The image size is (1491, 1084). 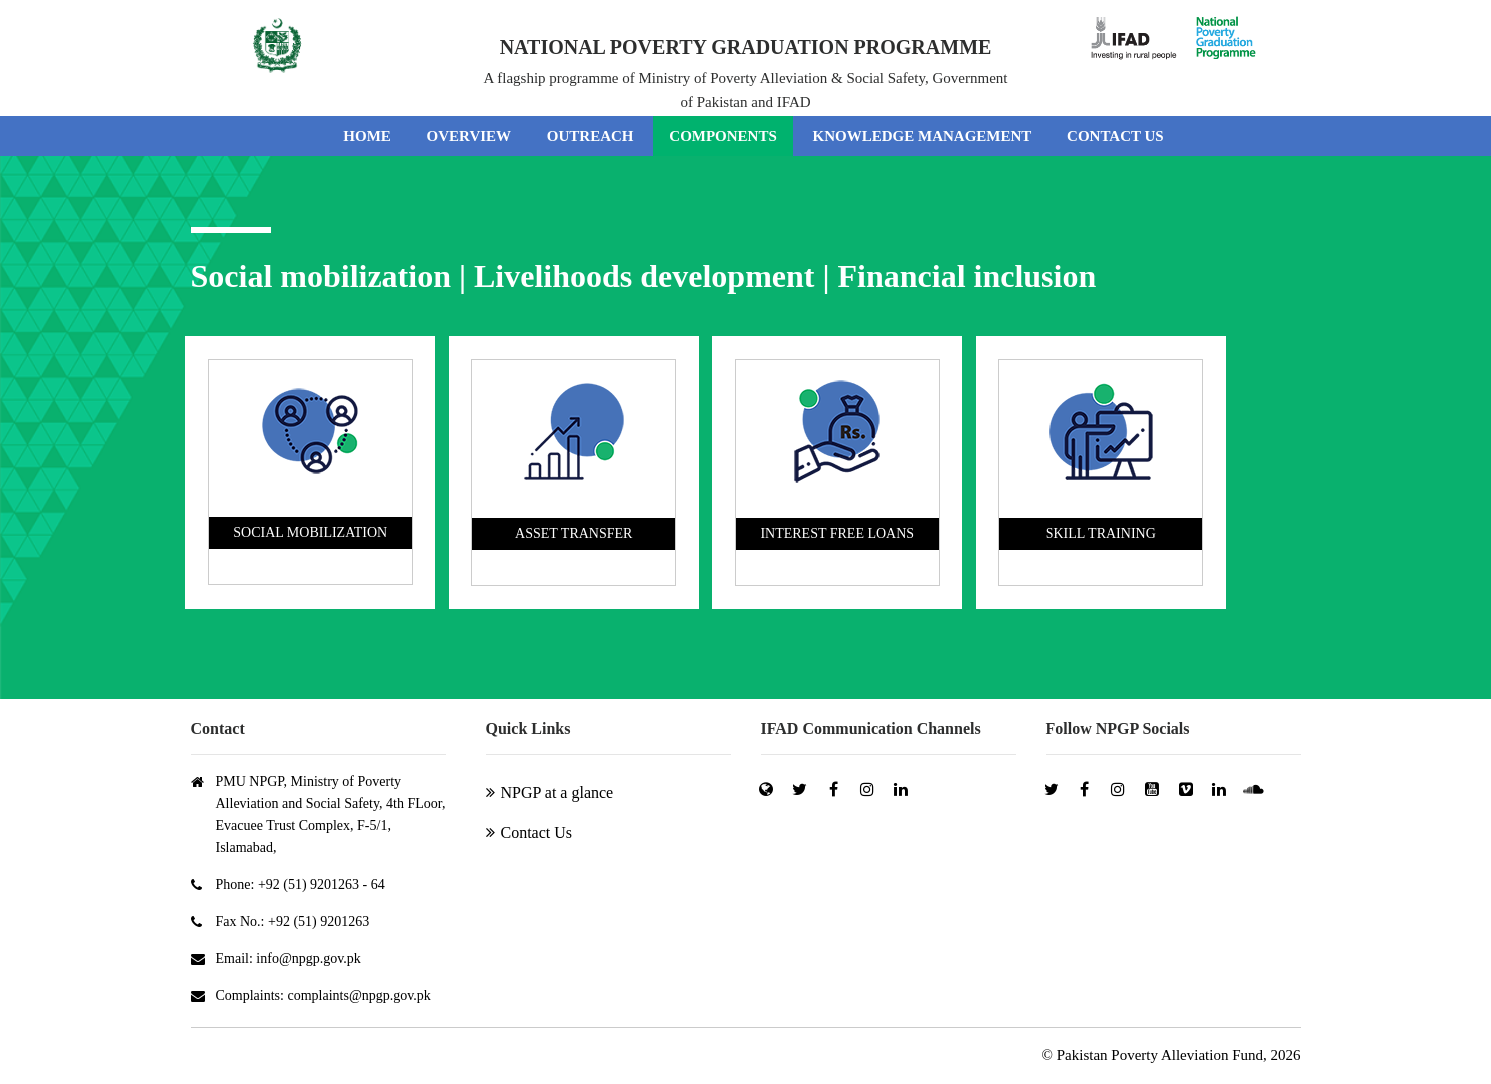 I want to click on NPGP at a glance, so click(x=557, y=792).